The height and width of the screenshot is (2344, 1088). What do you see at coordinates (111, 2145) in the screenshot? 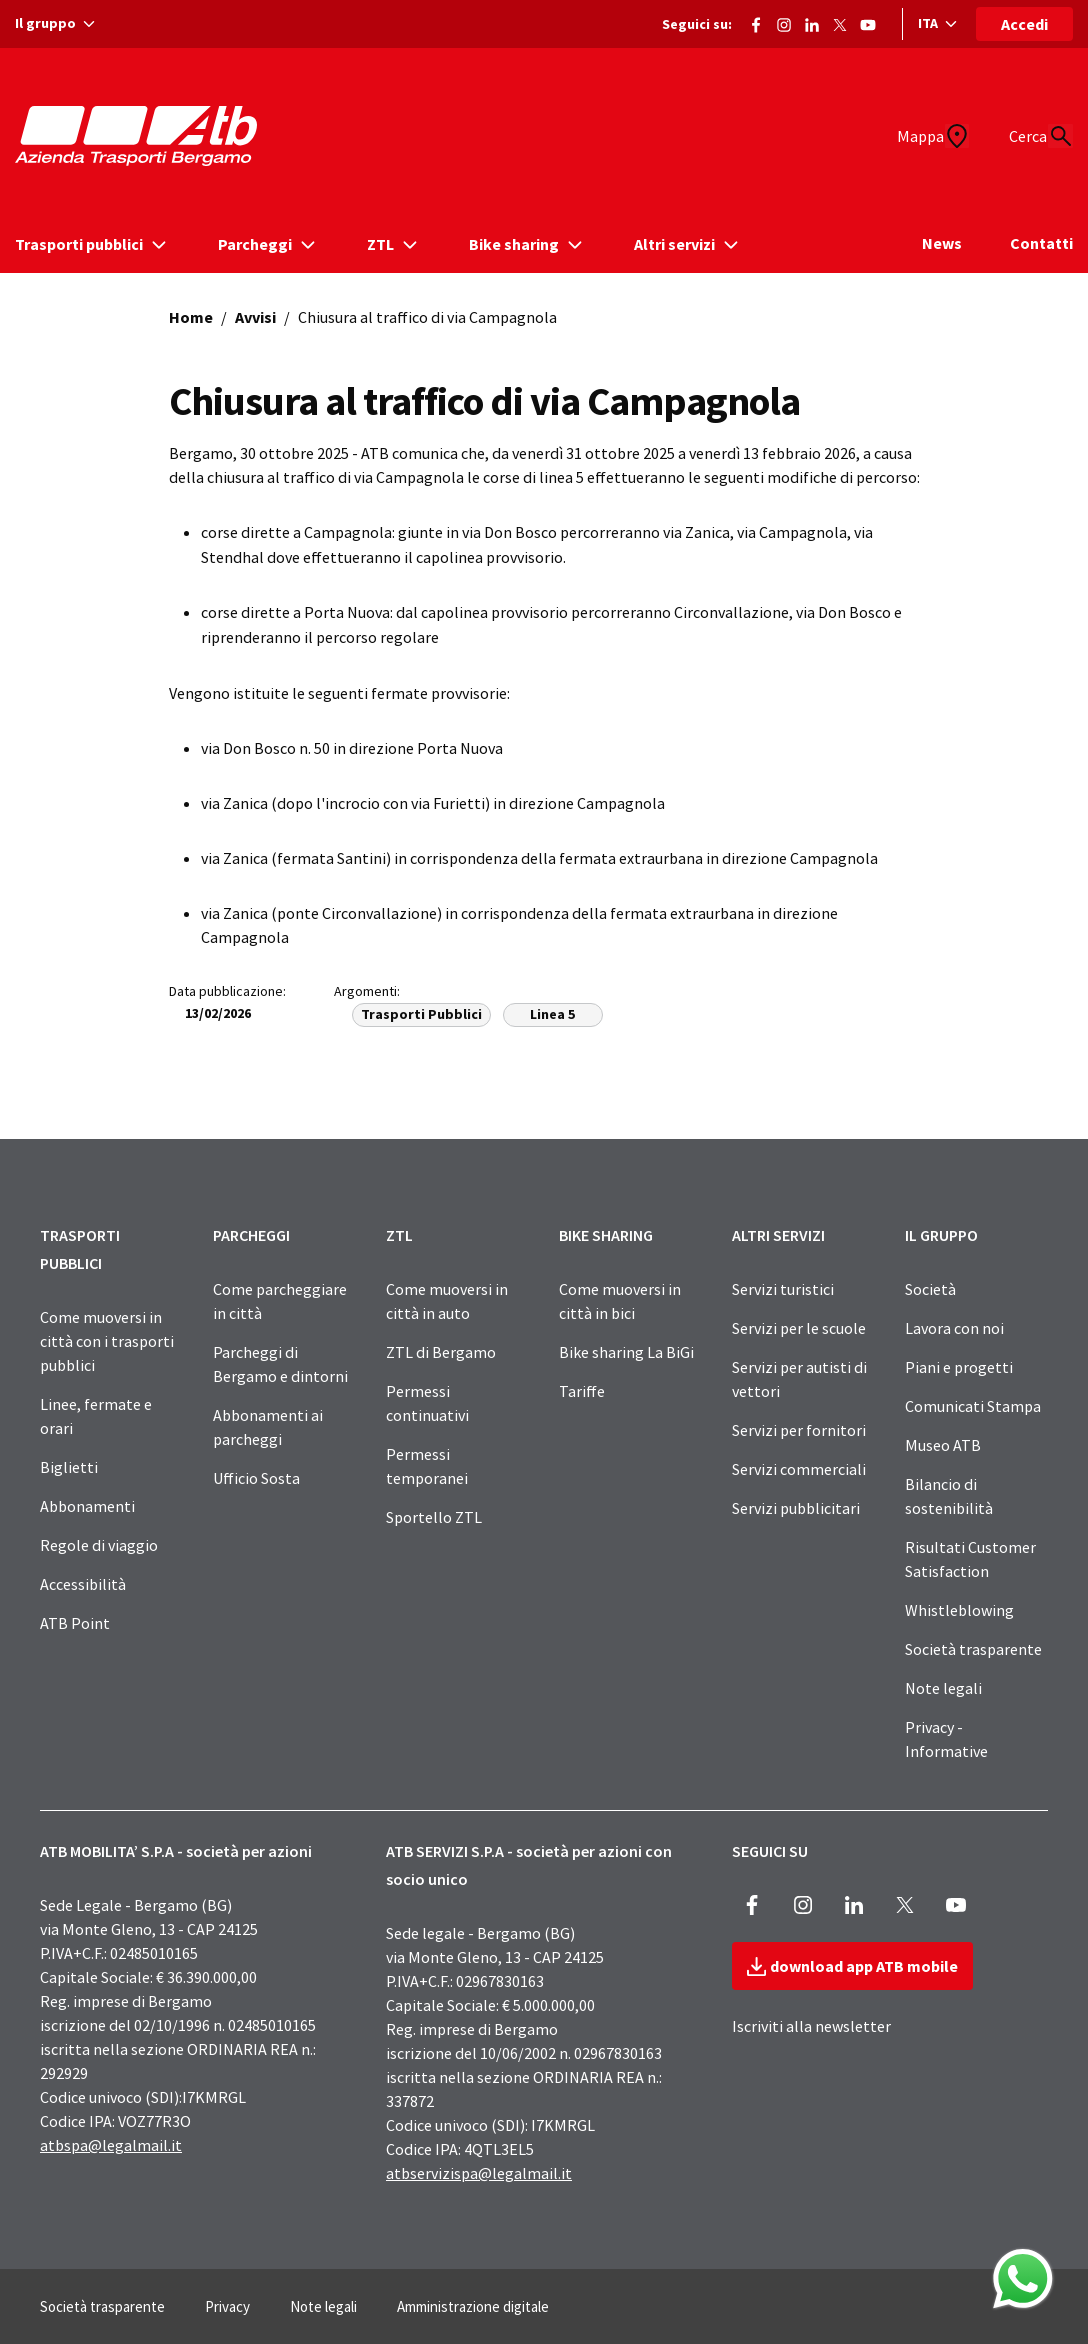
I see `atbspa@legalmail.it` at bounding box center [111, 2145].